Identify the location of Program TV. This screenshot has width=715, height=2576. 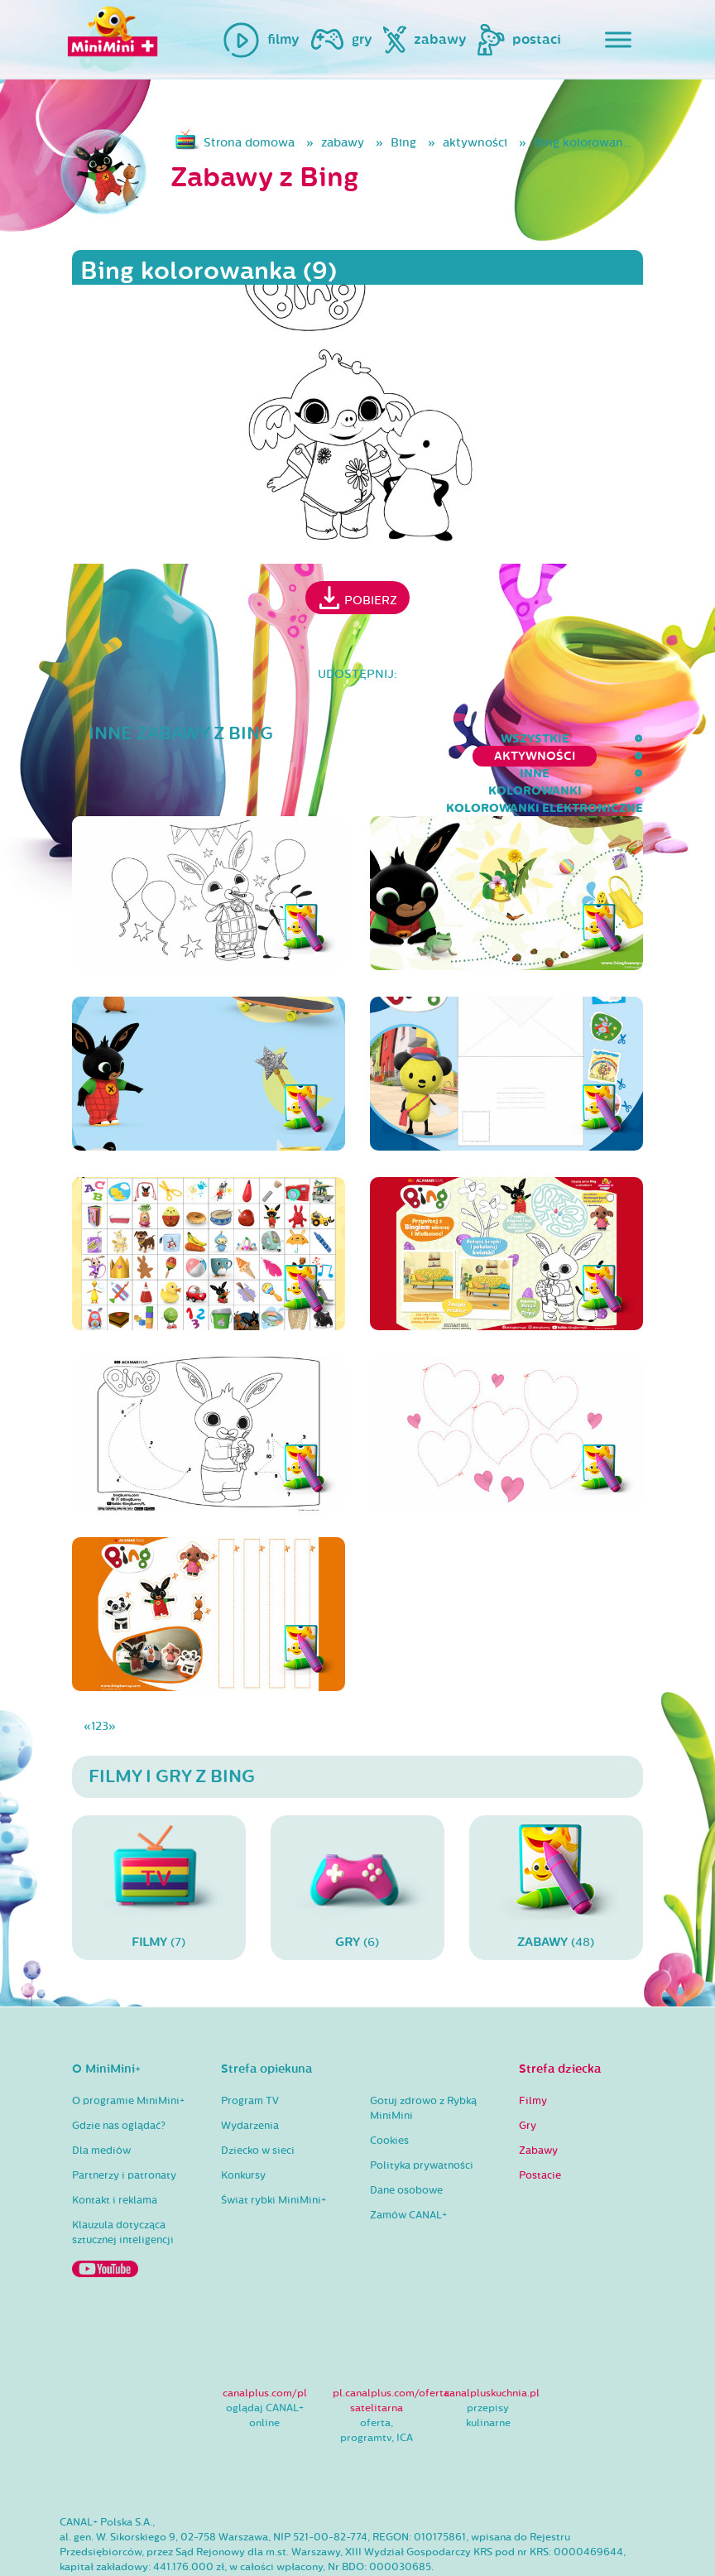
(250, 2049).